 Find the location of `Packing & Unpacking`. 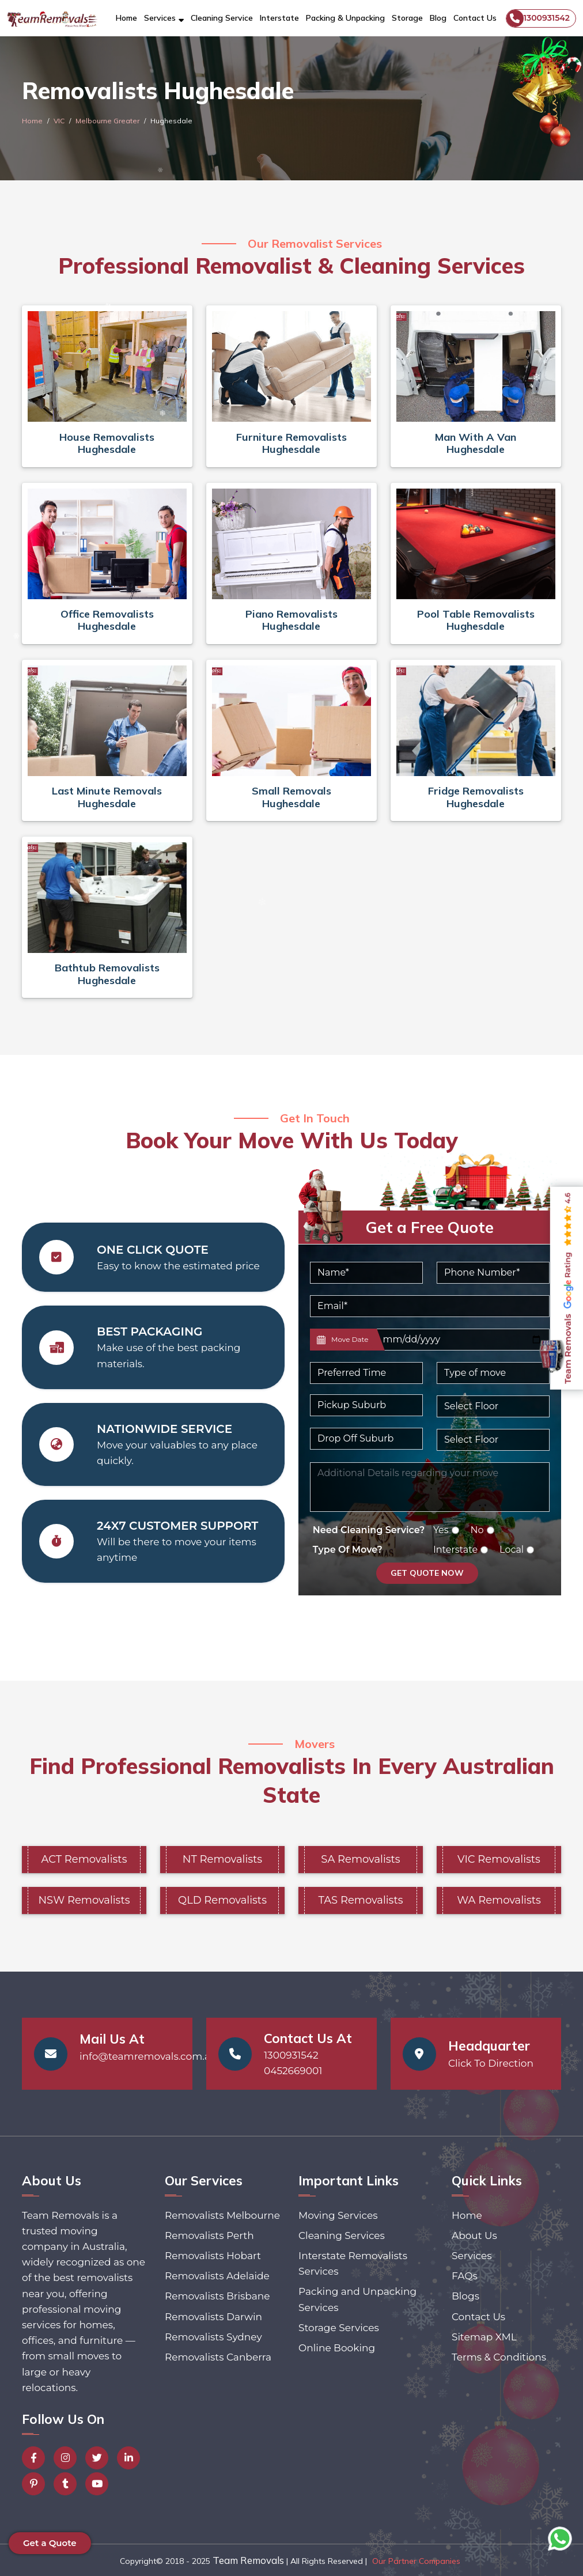

Packing & Unpacking is located at coordinates (345, 18).